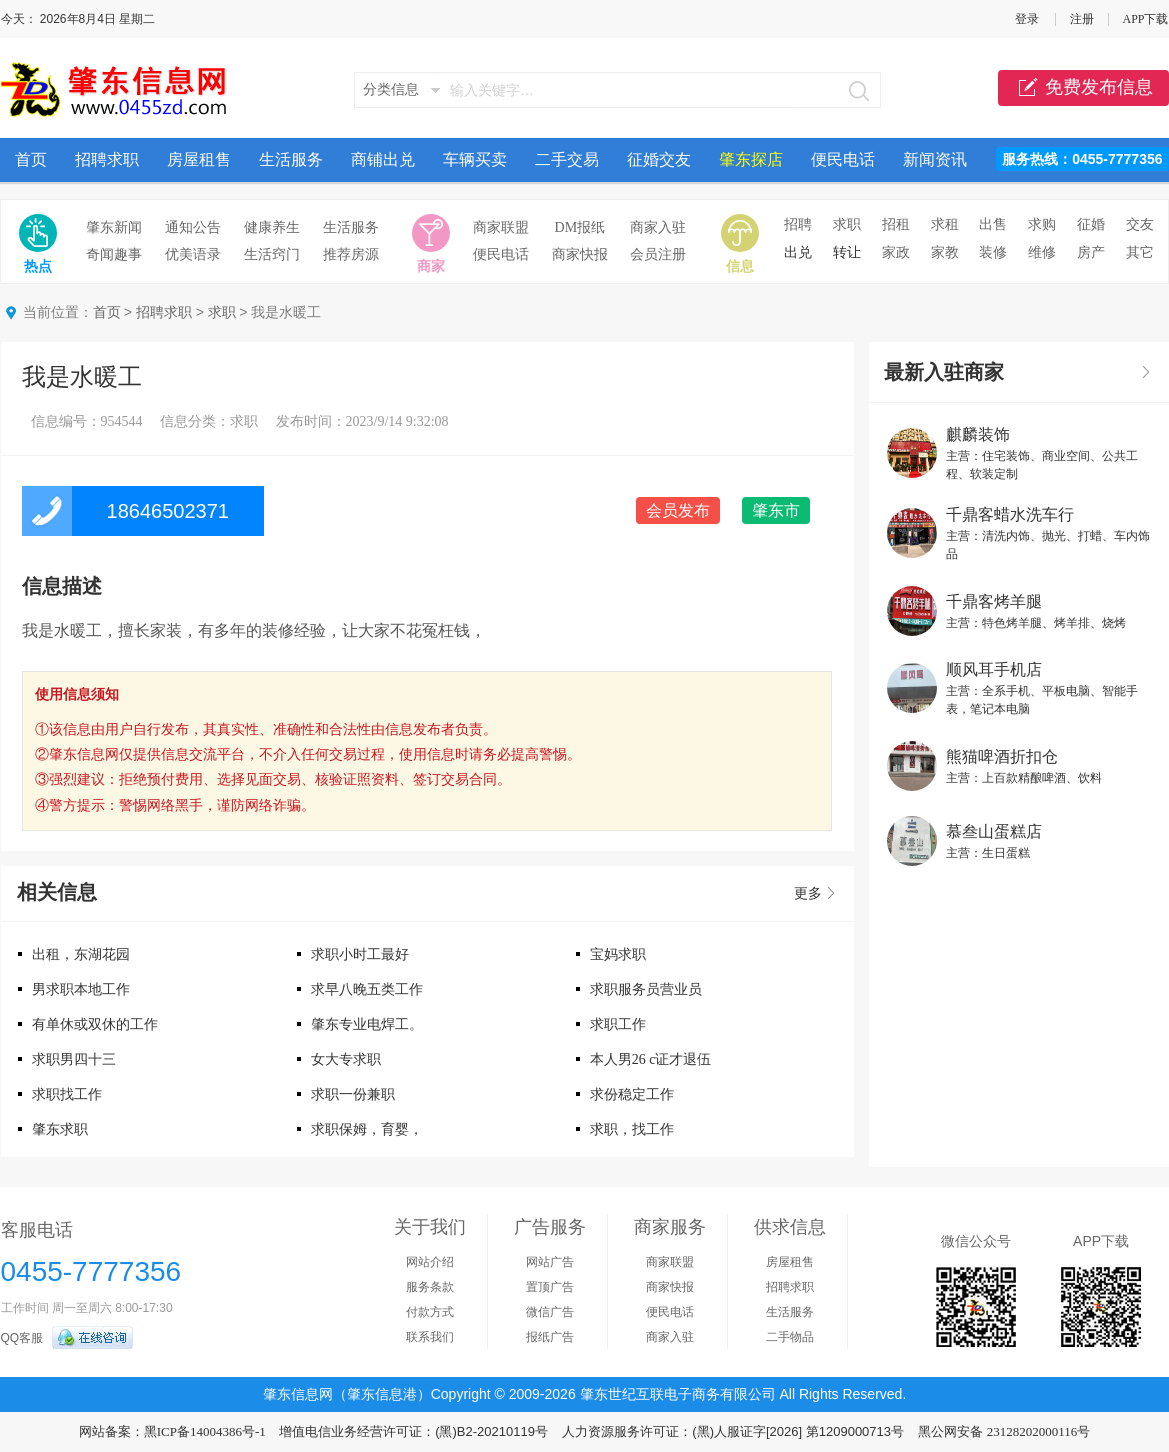 Image resolution: width=1169 pixels, height=1452 pixels. What do you see at coordinates (351, 254) in the screenshot?
I see `推荐房源` at bounding box center [351, 254].